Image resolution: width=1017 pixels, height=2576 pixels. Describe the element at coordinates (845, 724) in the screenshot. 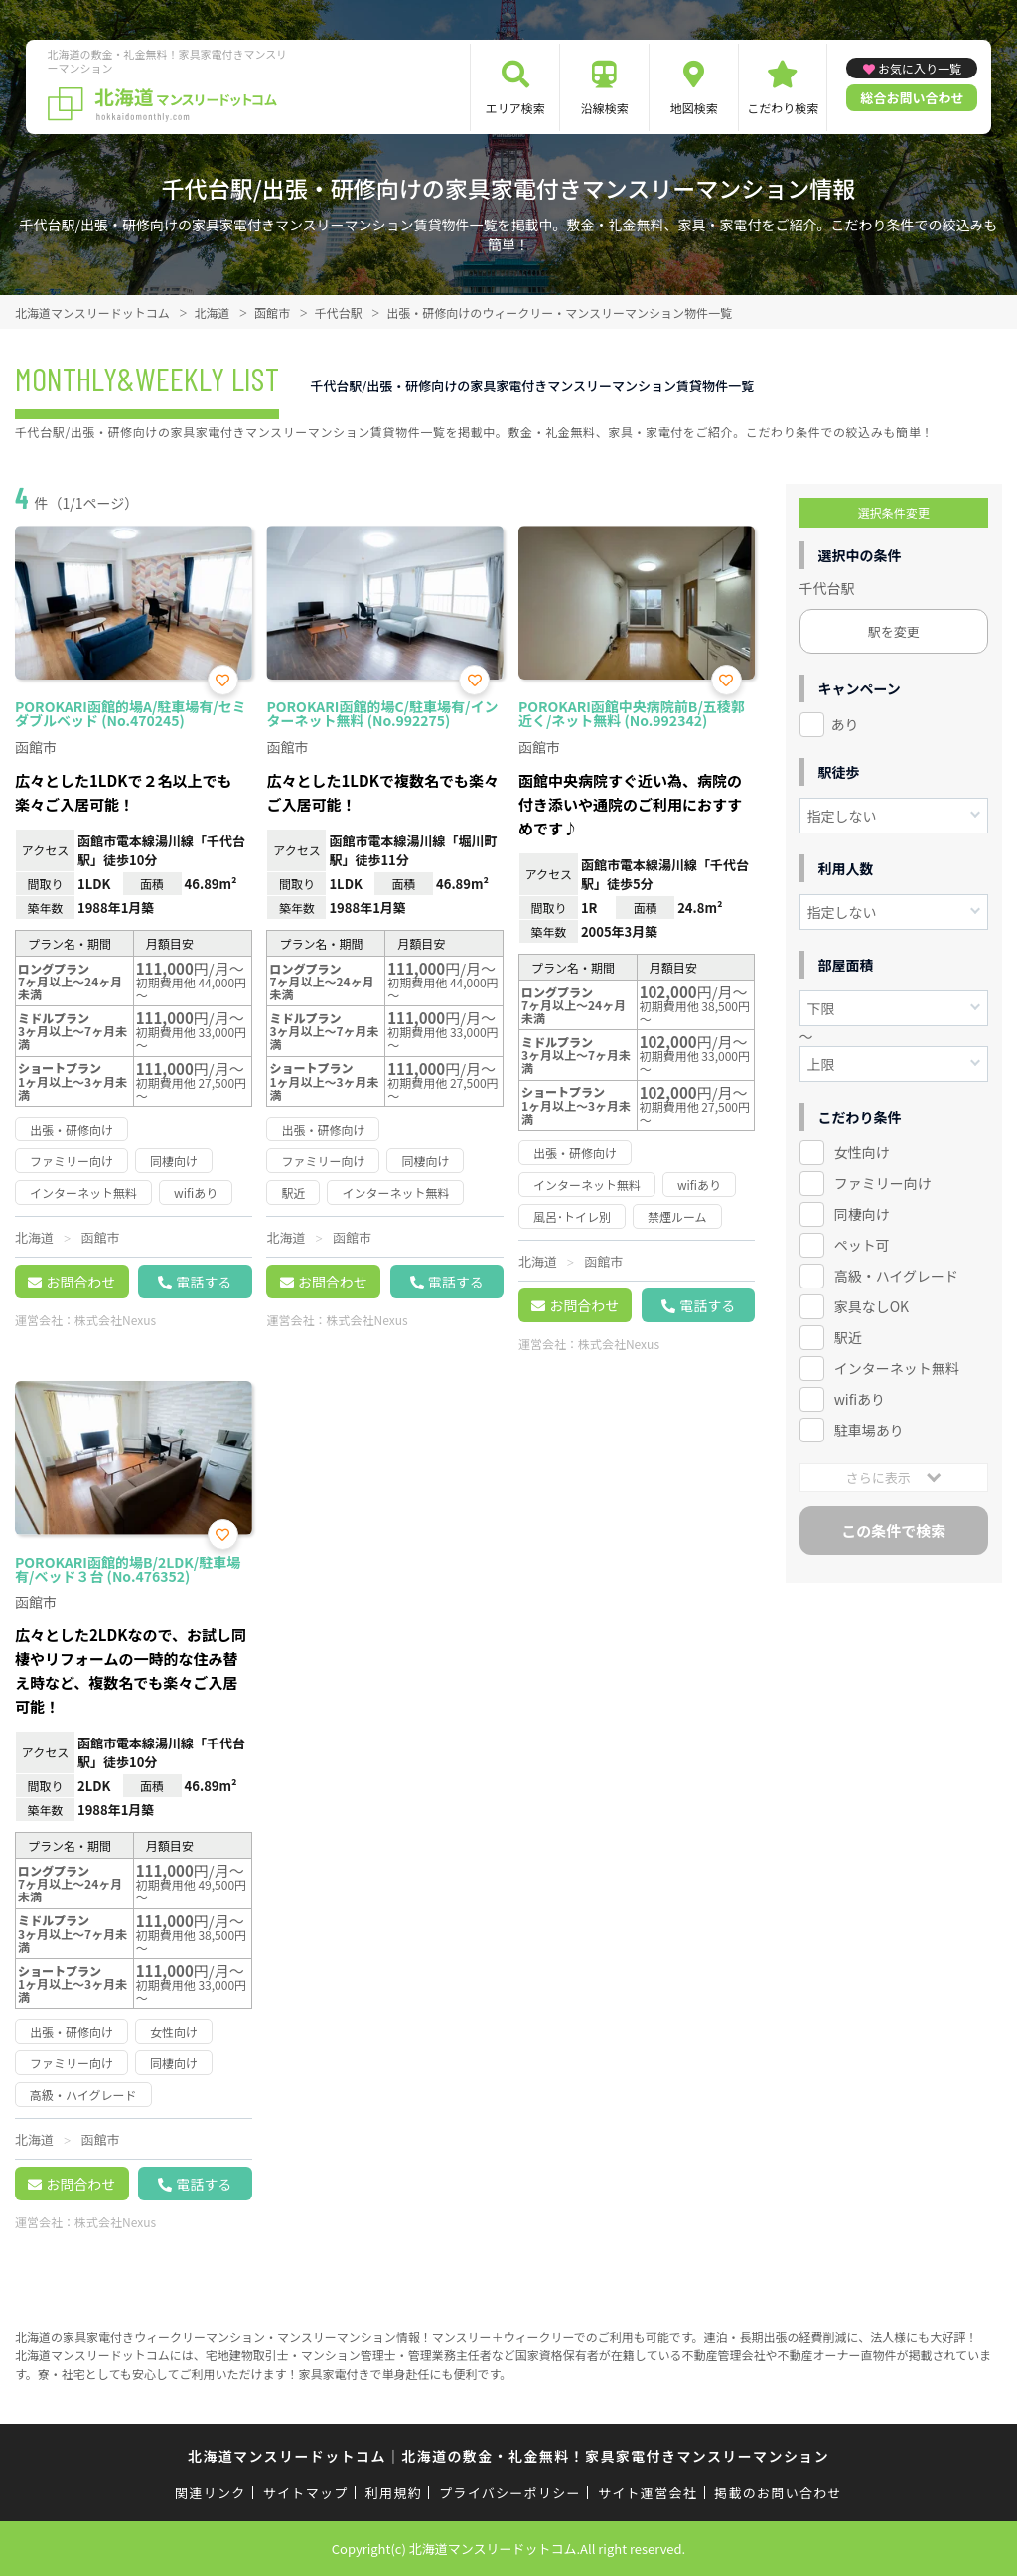

I see `あり` at that location.